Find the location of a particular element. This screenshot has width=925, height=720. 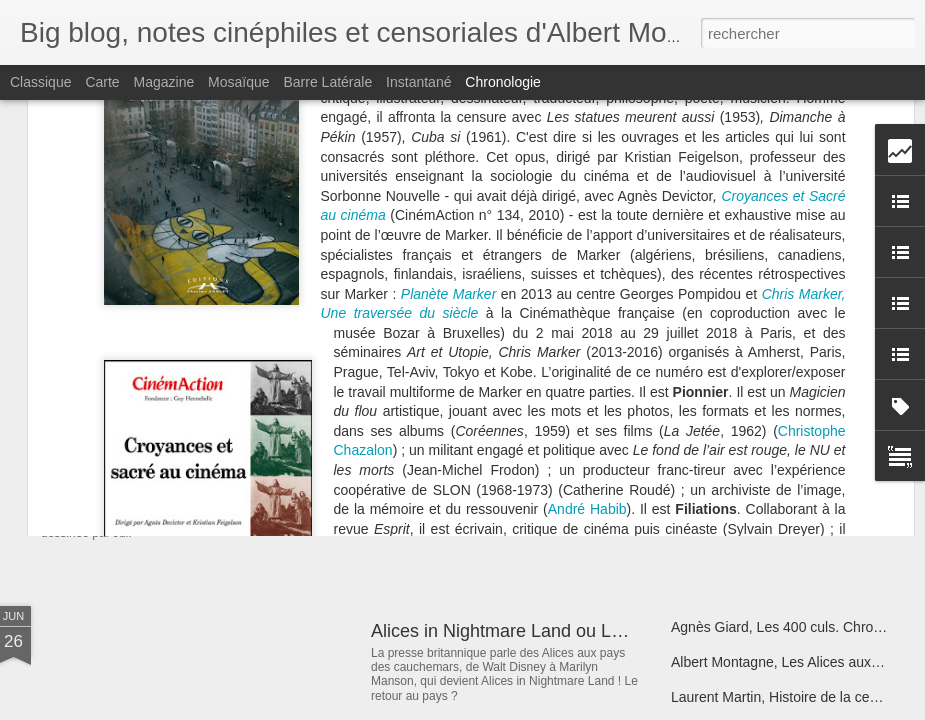

Carte is located at coordinates (102, 82).